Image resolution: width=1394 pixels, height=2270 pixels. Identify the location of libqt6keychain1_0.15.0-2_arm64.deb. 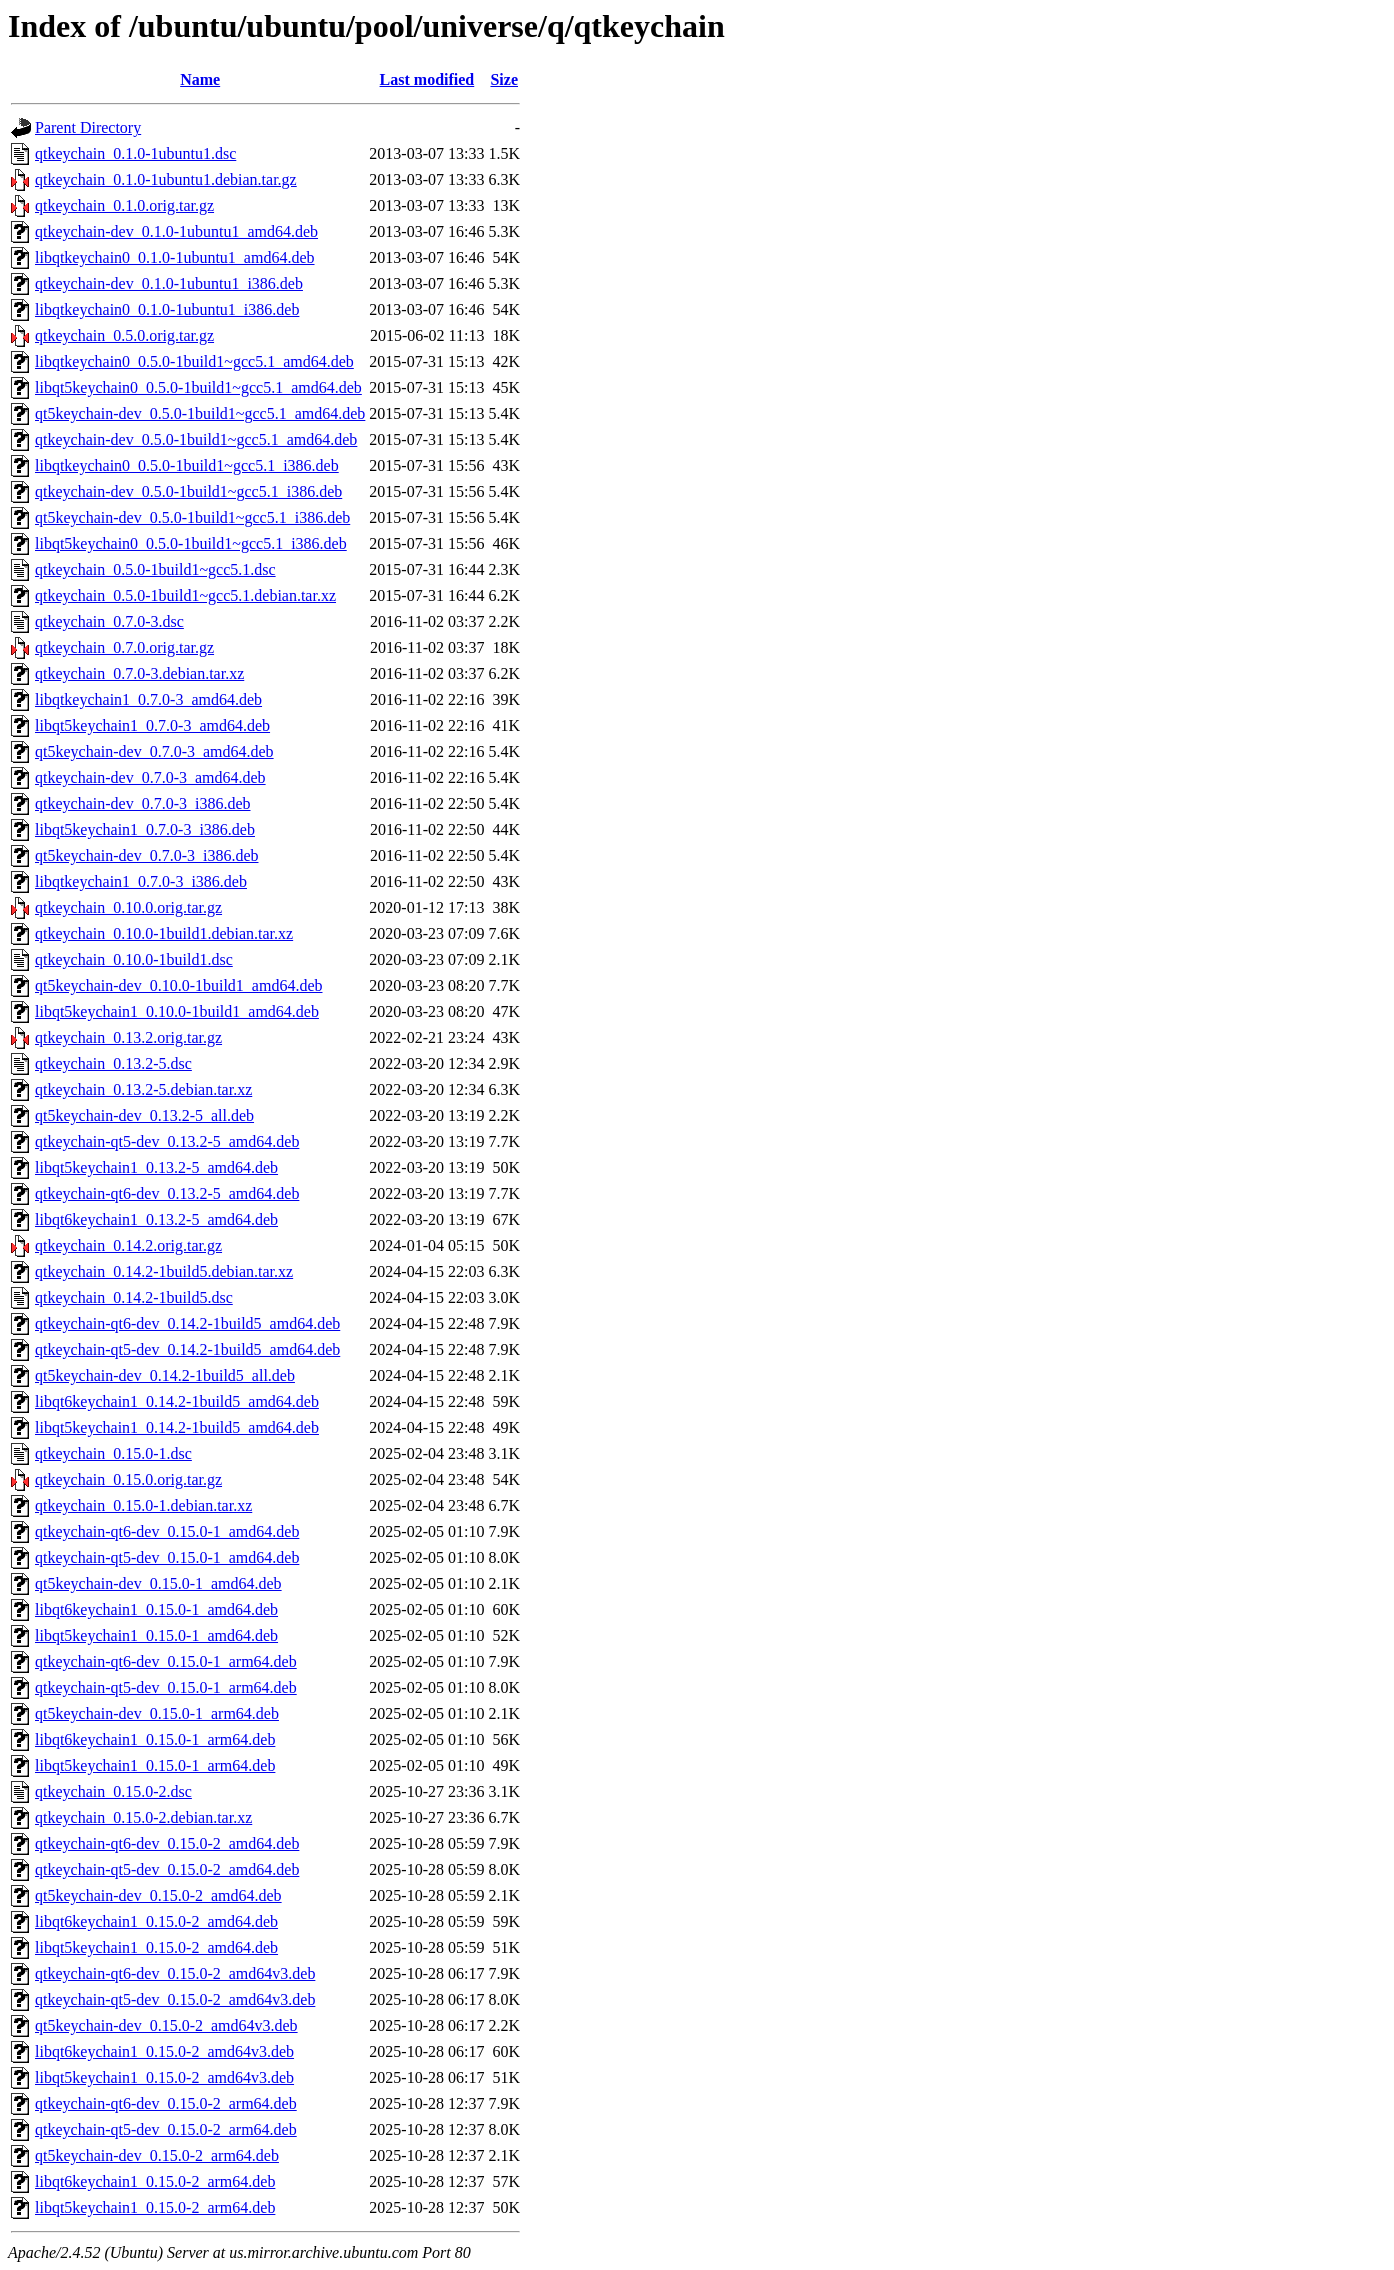
(155, 2181).